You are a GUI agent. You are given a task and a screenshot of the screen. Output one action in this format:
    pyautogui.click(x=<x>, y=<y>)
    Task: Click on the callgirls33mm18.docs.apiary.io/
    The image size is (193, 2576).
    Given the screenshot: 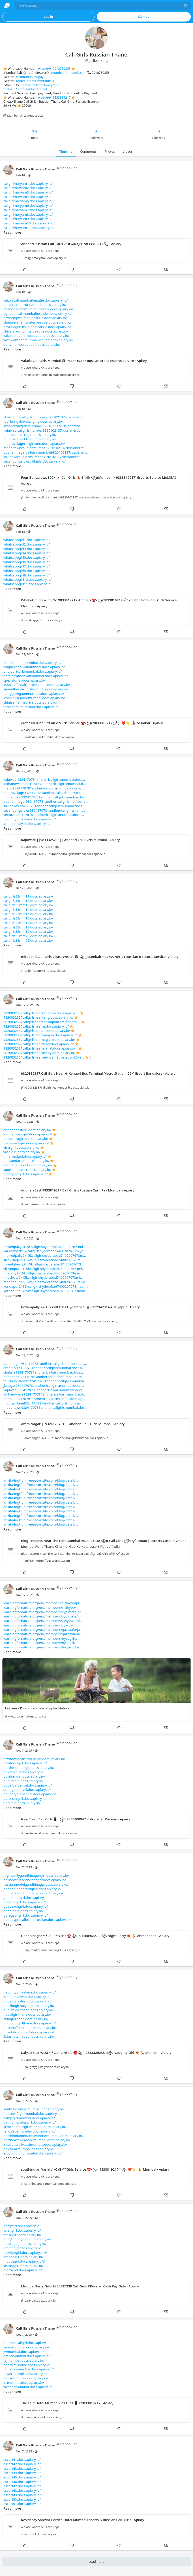 What is the action you would take?
    pyautogui.click(x=28, y=927)
    